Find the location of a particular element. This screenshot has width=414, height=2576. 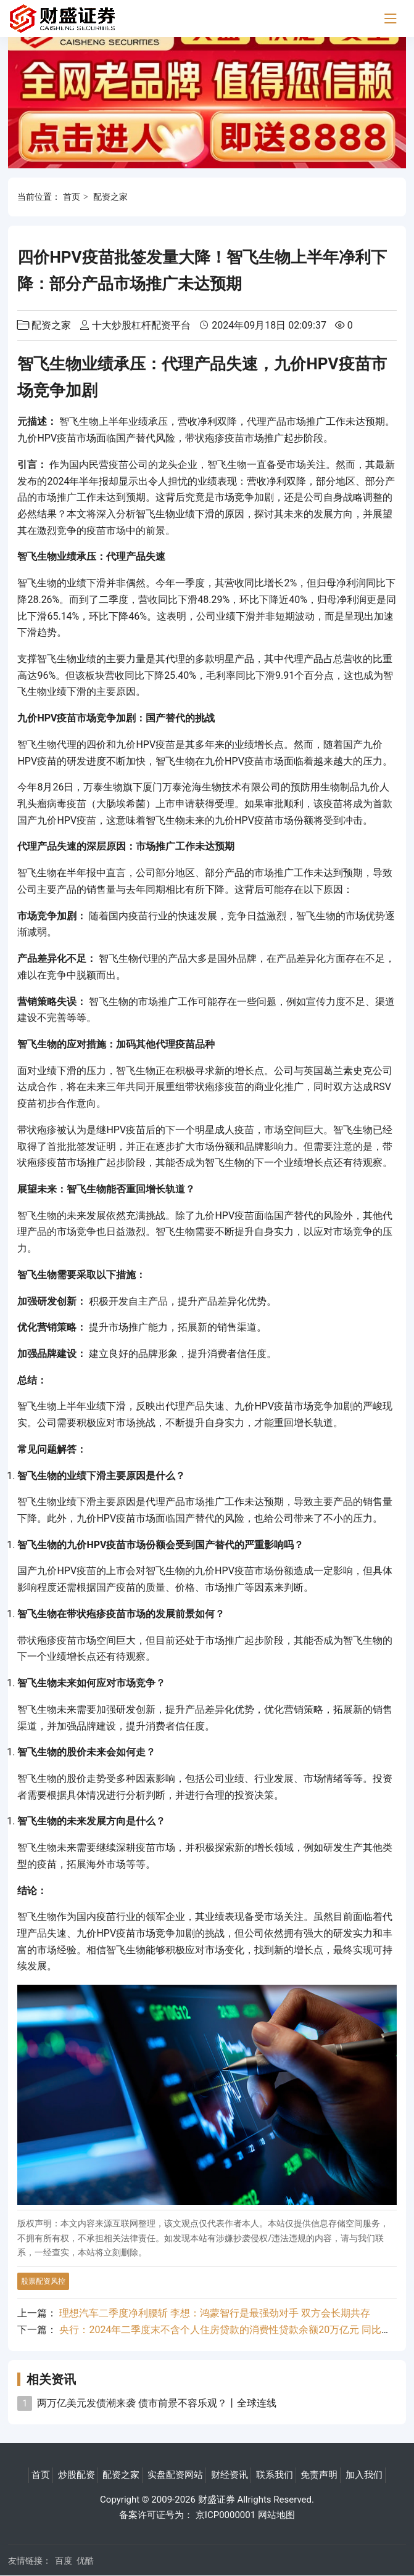

联系我们 is located at coordinates (274, 2474).